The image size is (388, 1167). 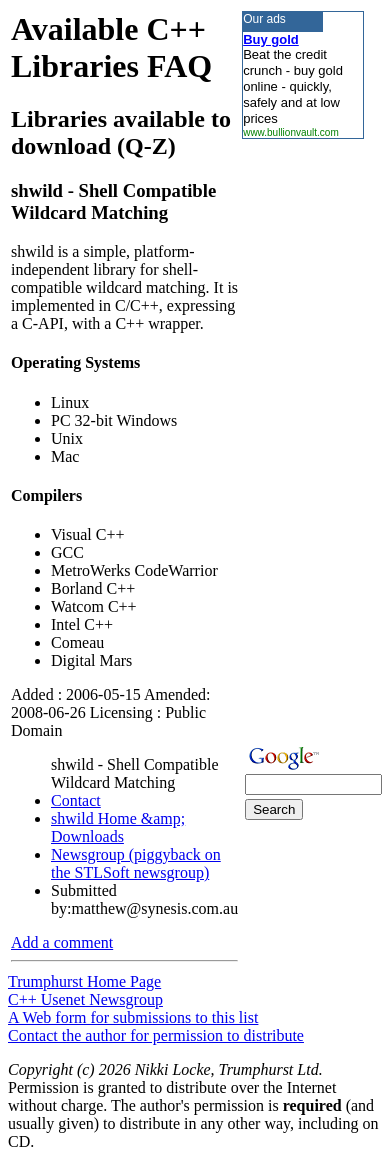 I want to click on Contact, so click(x=76, y=800).